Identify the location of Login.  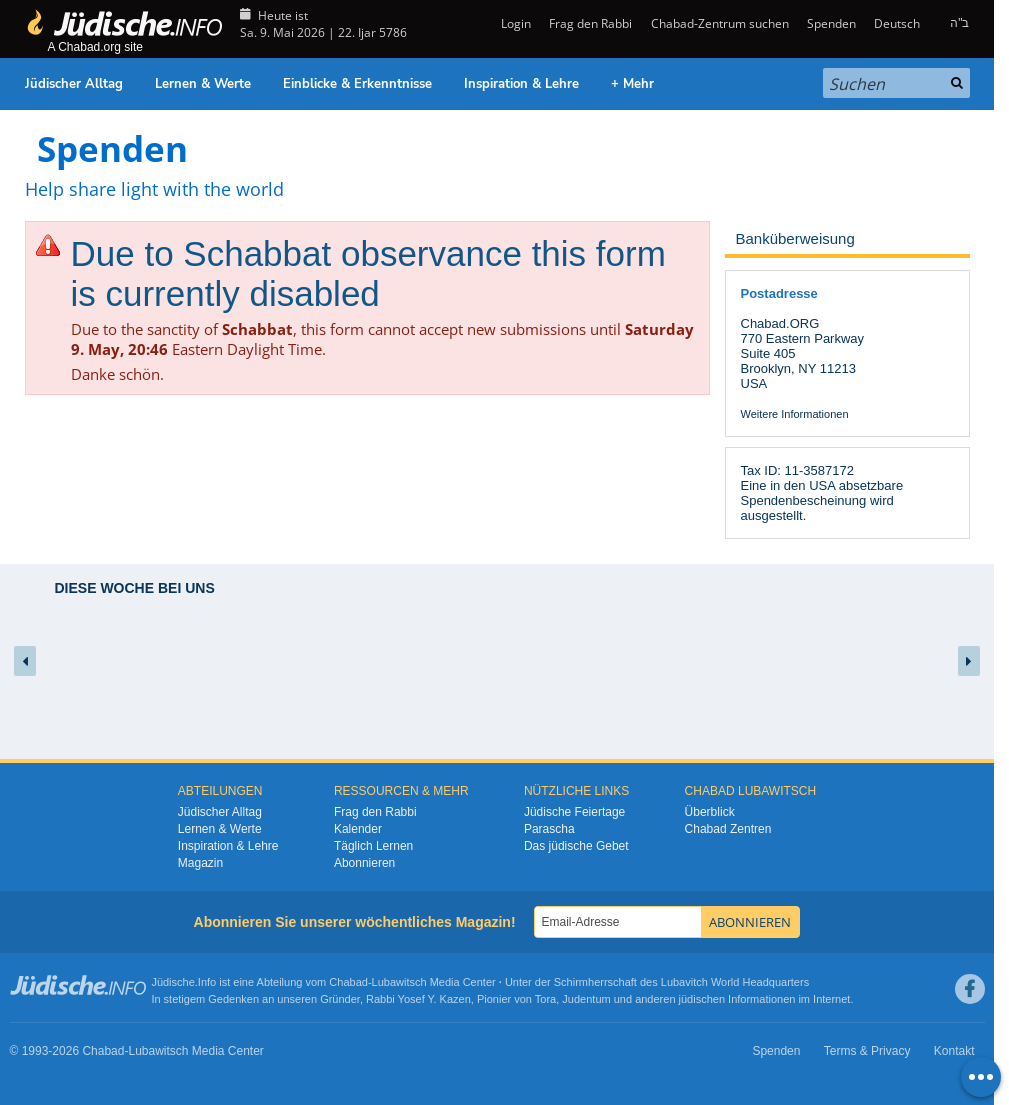
(514, 23).